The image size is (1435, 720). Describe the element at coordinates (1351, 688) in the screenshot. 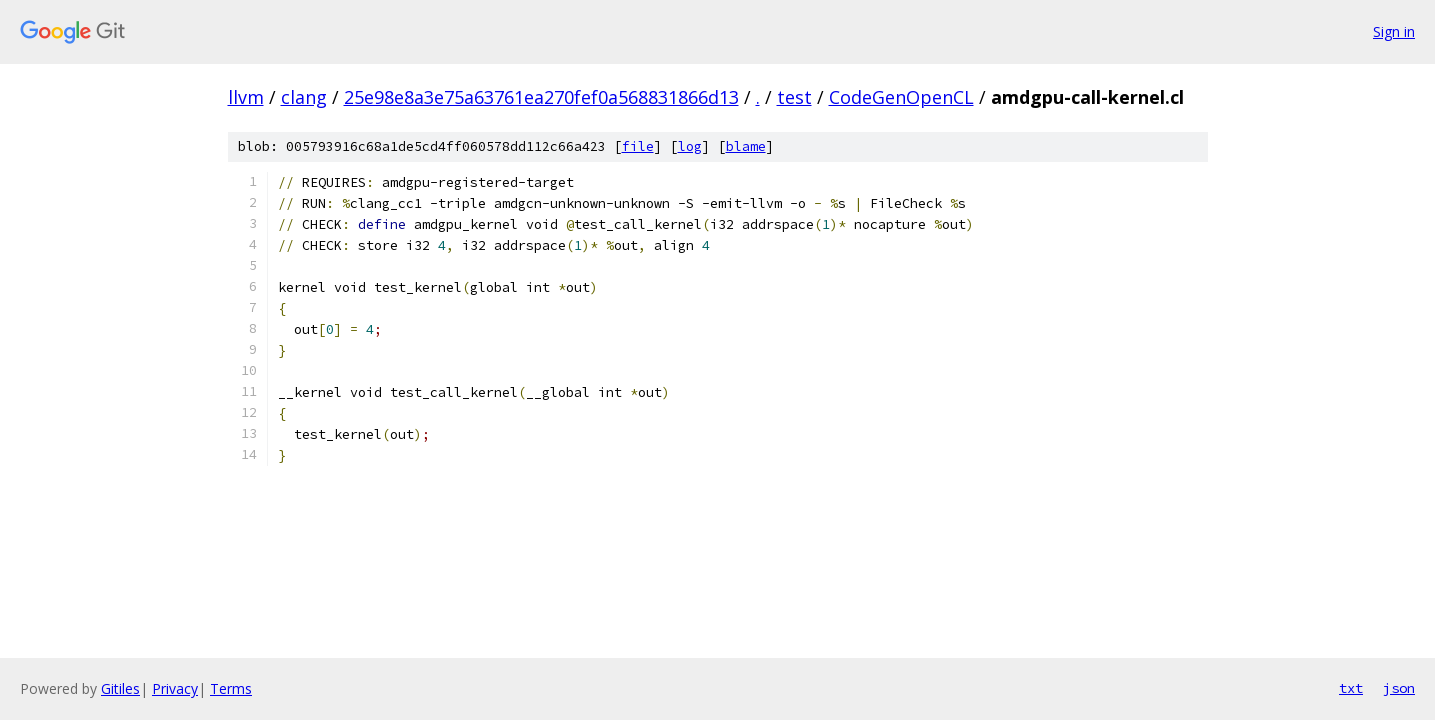

I see `txt` at that location.